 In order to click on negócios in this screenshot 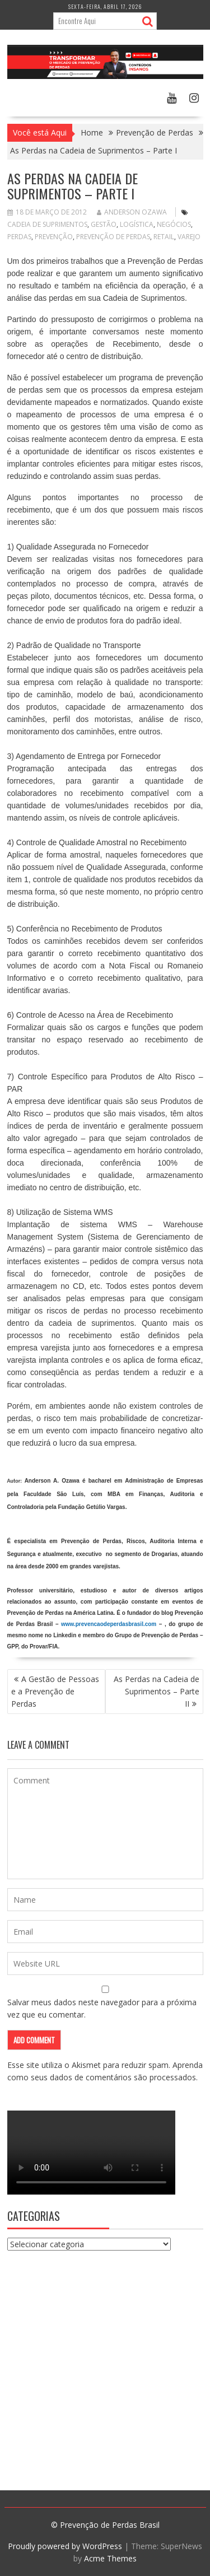, I will do `click(174, 224)`.